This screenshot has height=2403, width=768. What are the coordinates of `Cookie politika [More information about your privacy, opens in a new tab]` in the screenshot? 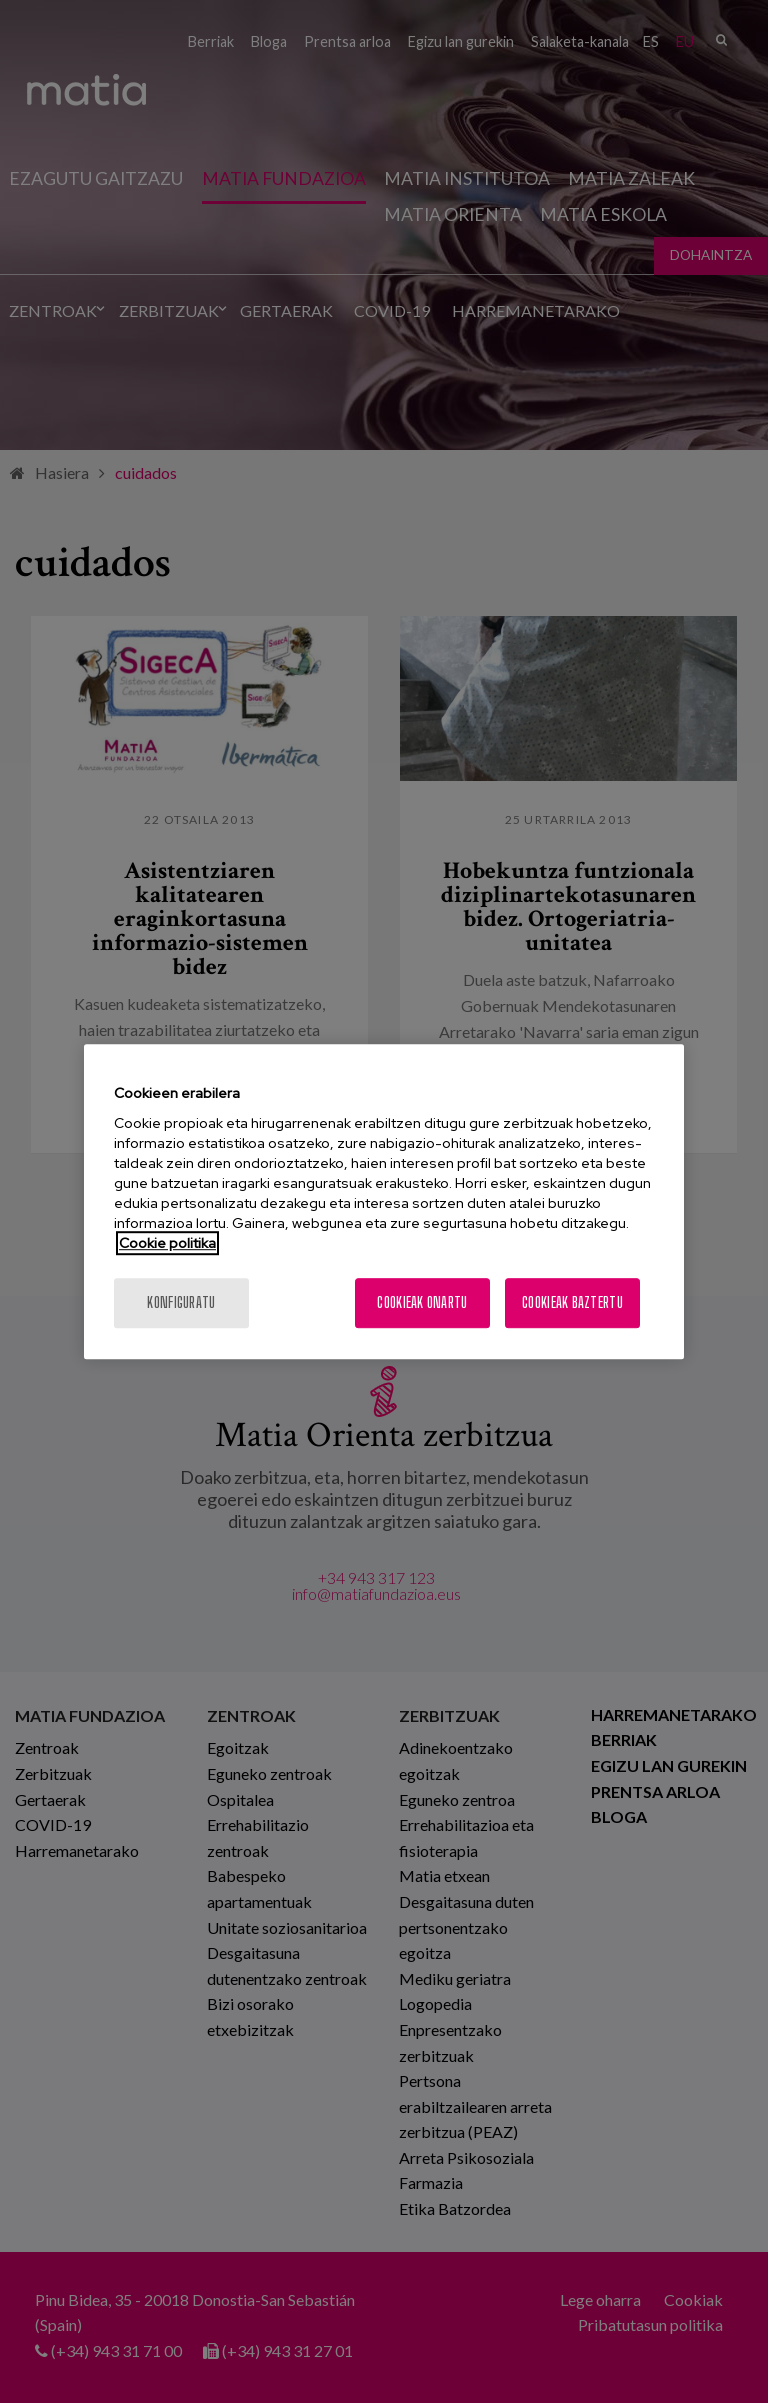 It's located at (167, 1243).